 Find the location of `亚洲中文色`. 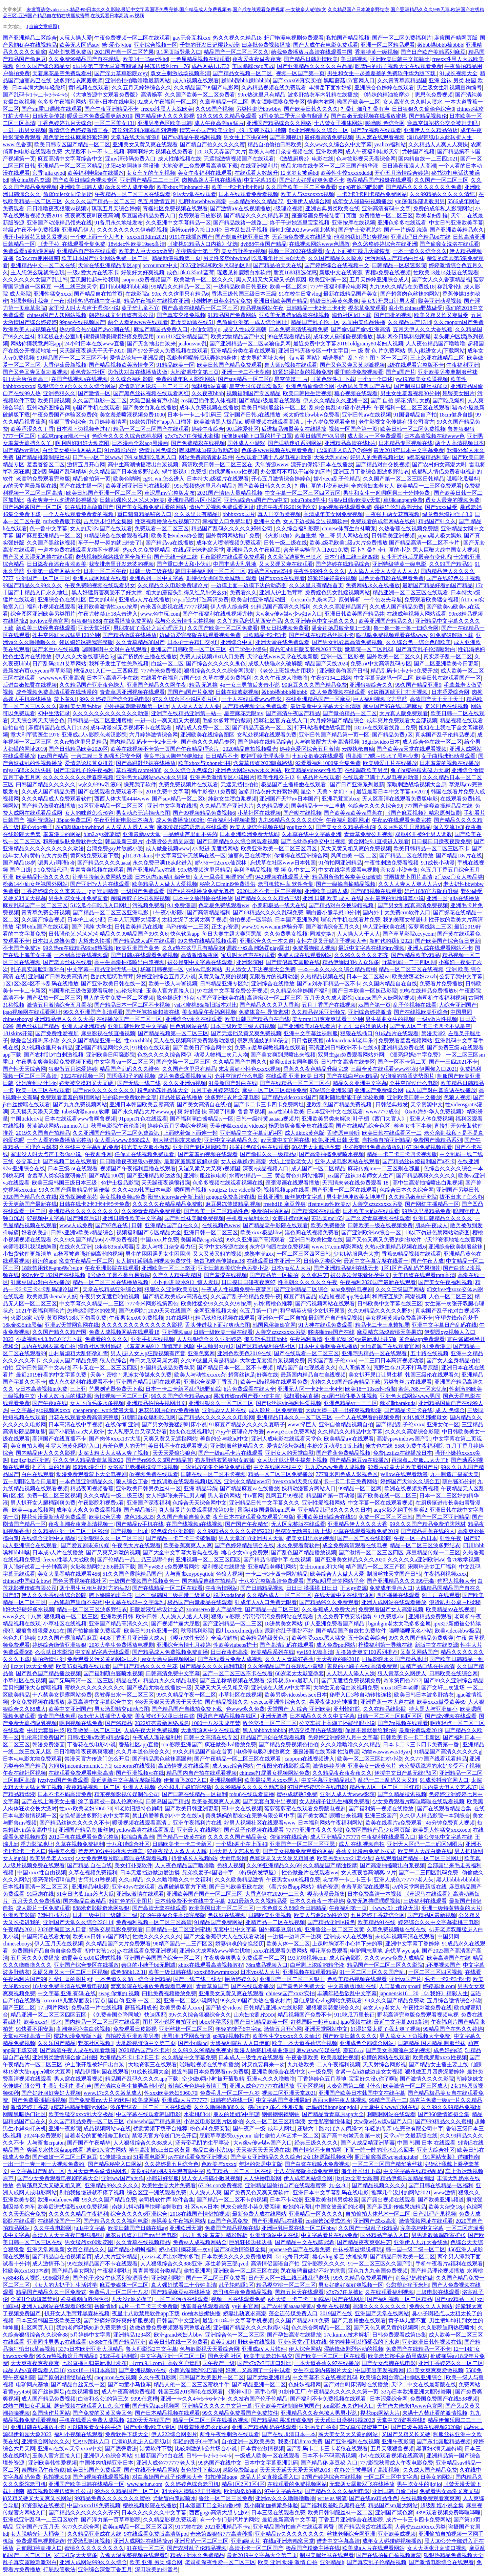

亚洲中文色 is located at coordinates (267, 521).